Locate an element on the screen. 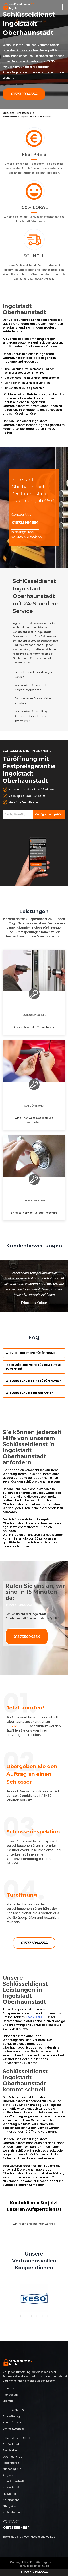 The width and height of the screenshot is (68, 2576). Oberhaunstadt is located at coordinates (13, 2456).